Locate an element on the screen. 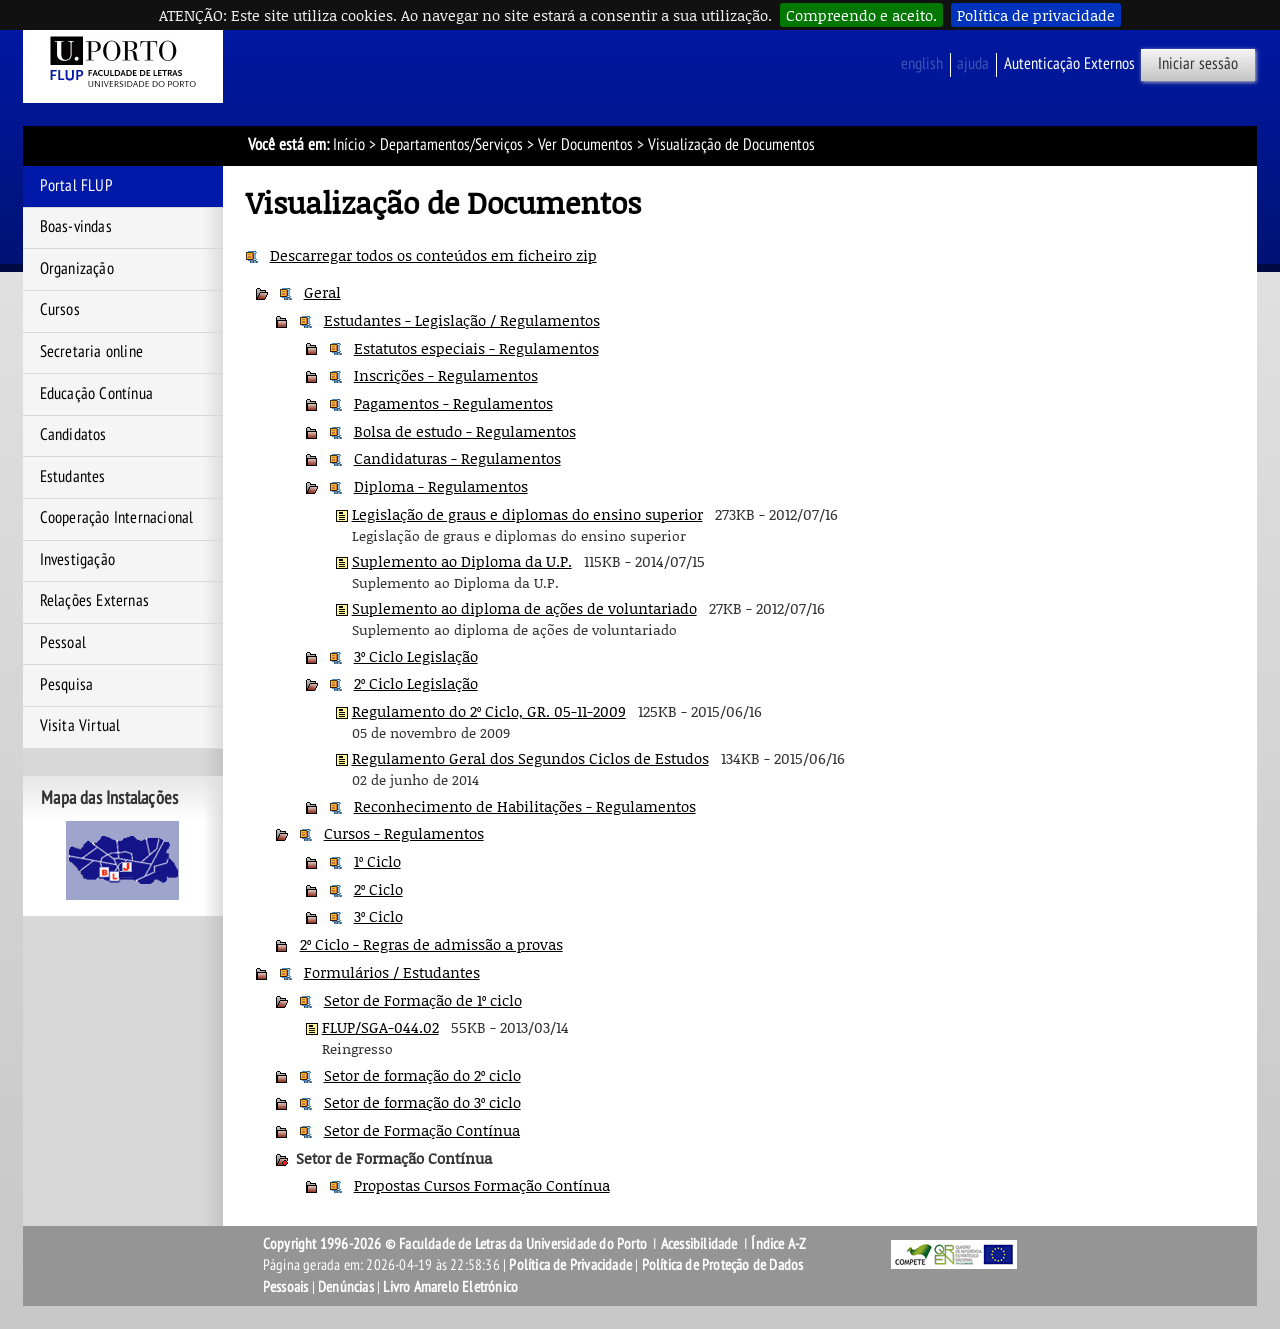 The height and width of the screenshot is (1329, 1280). Pessoal is located at coordinates (63, 643).